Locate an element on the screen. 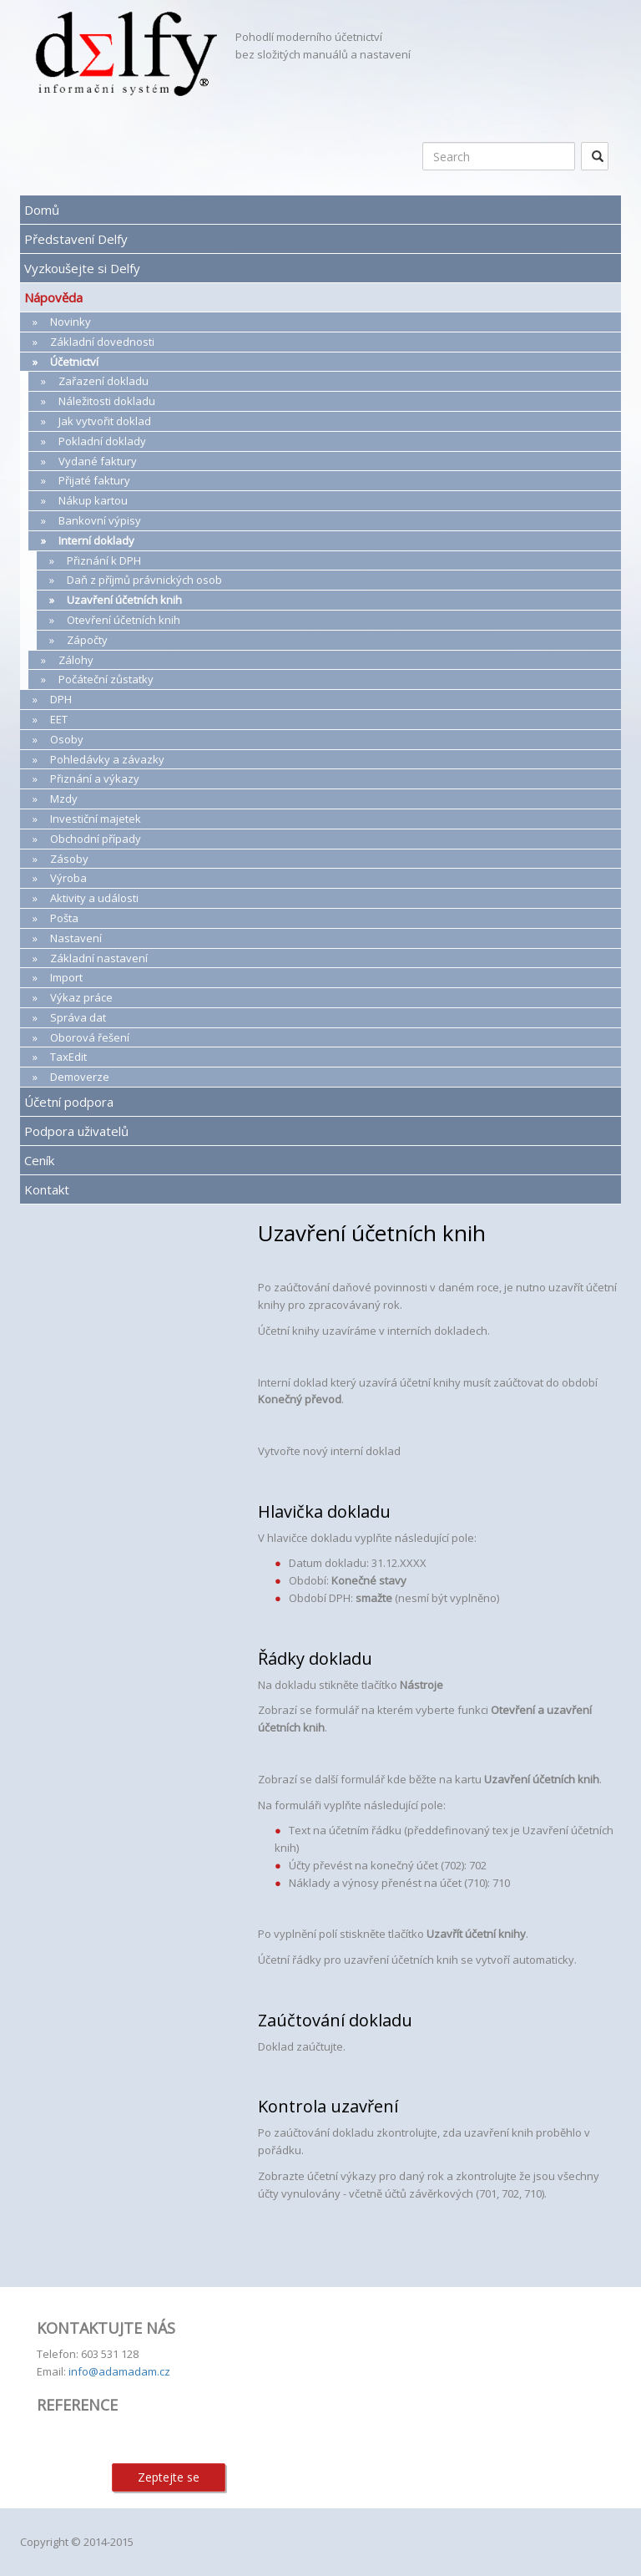 This screenshot has height=2576, width=641. Novinky is located at coordinates (70, 321).